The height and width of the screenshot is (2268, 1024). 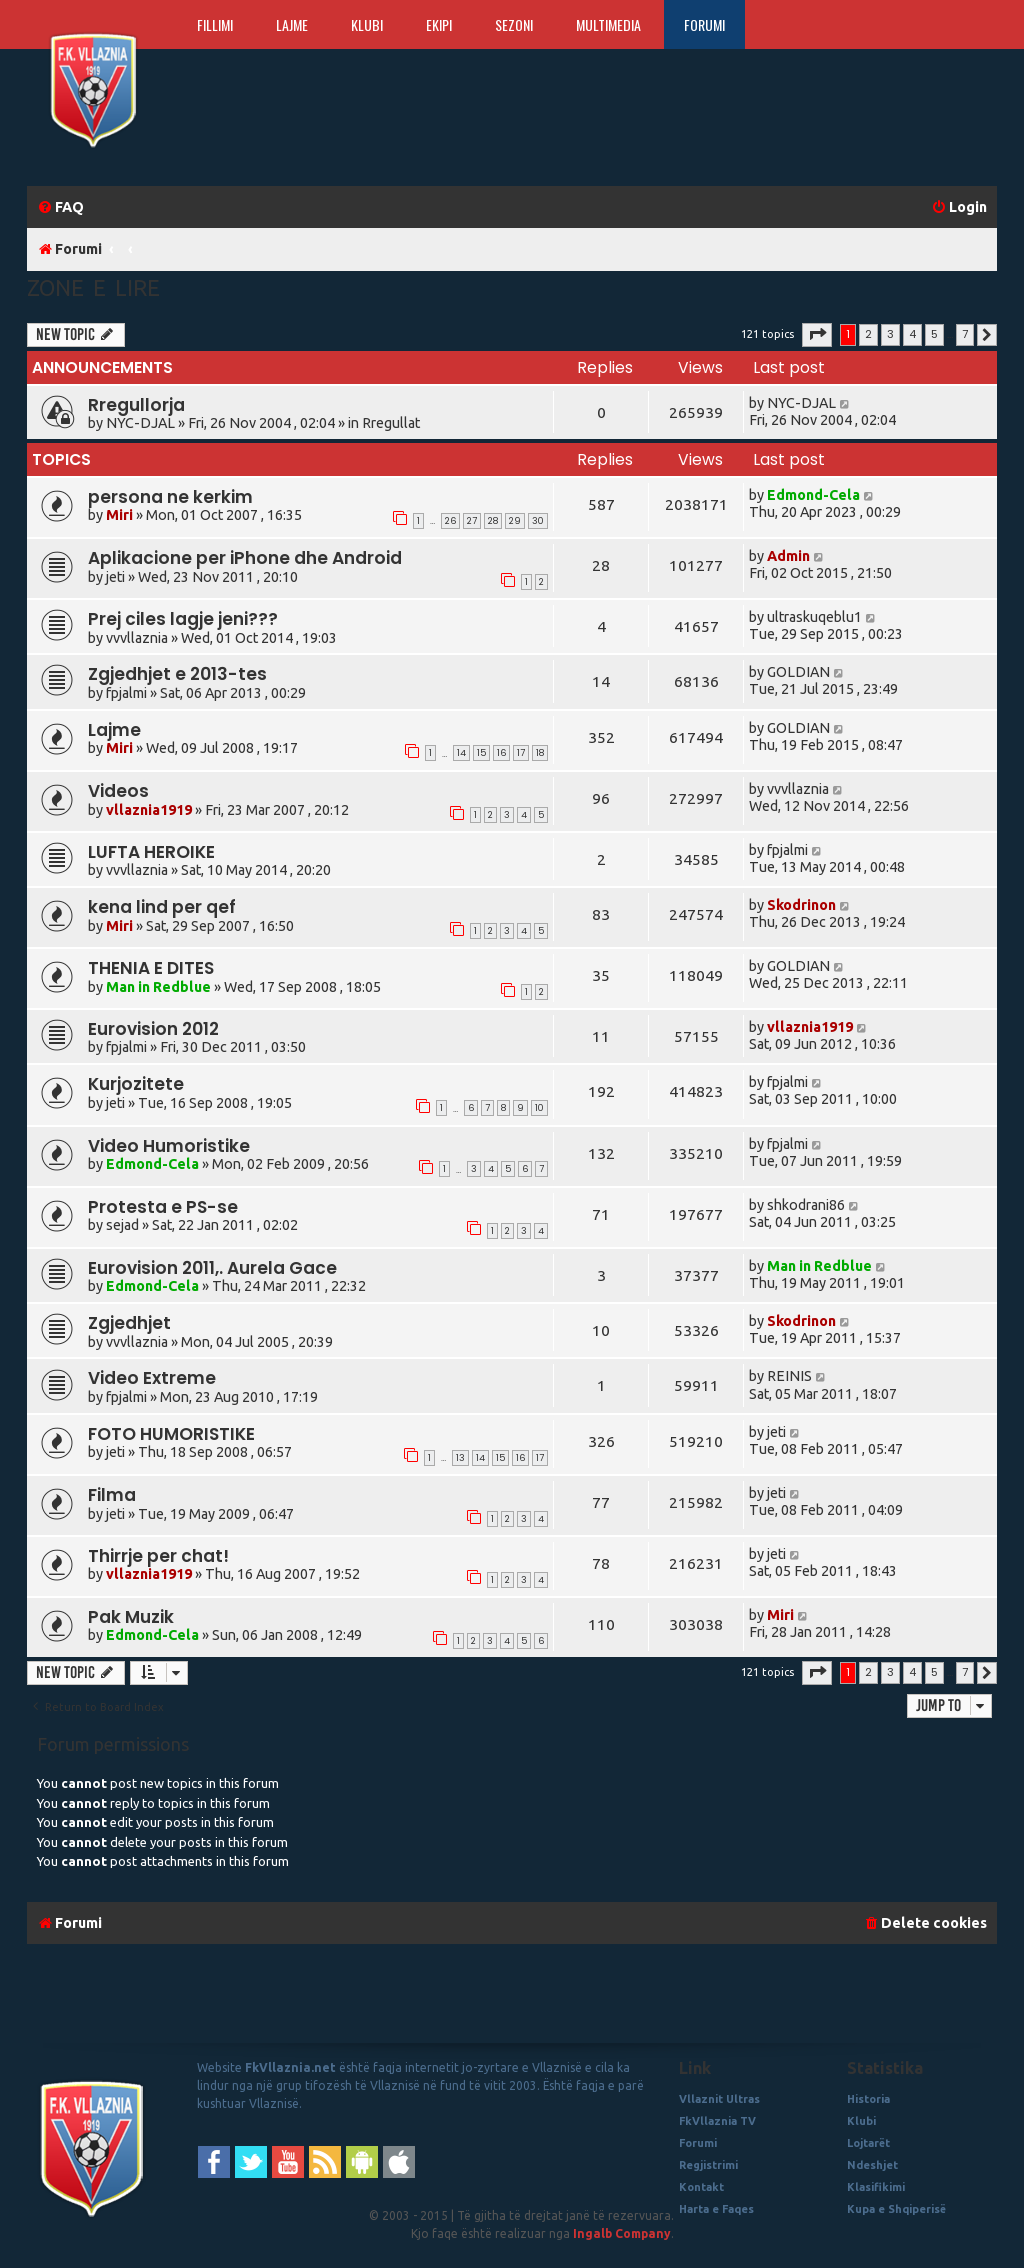 I want to click on 28, so click(x=493, y=521).